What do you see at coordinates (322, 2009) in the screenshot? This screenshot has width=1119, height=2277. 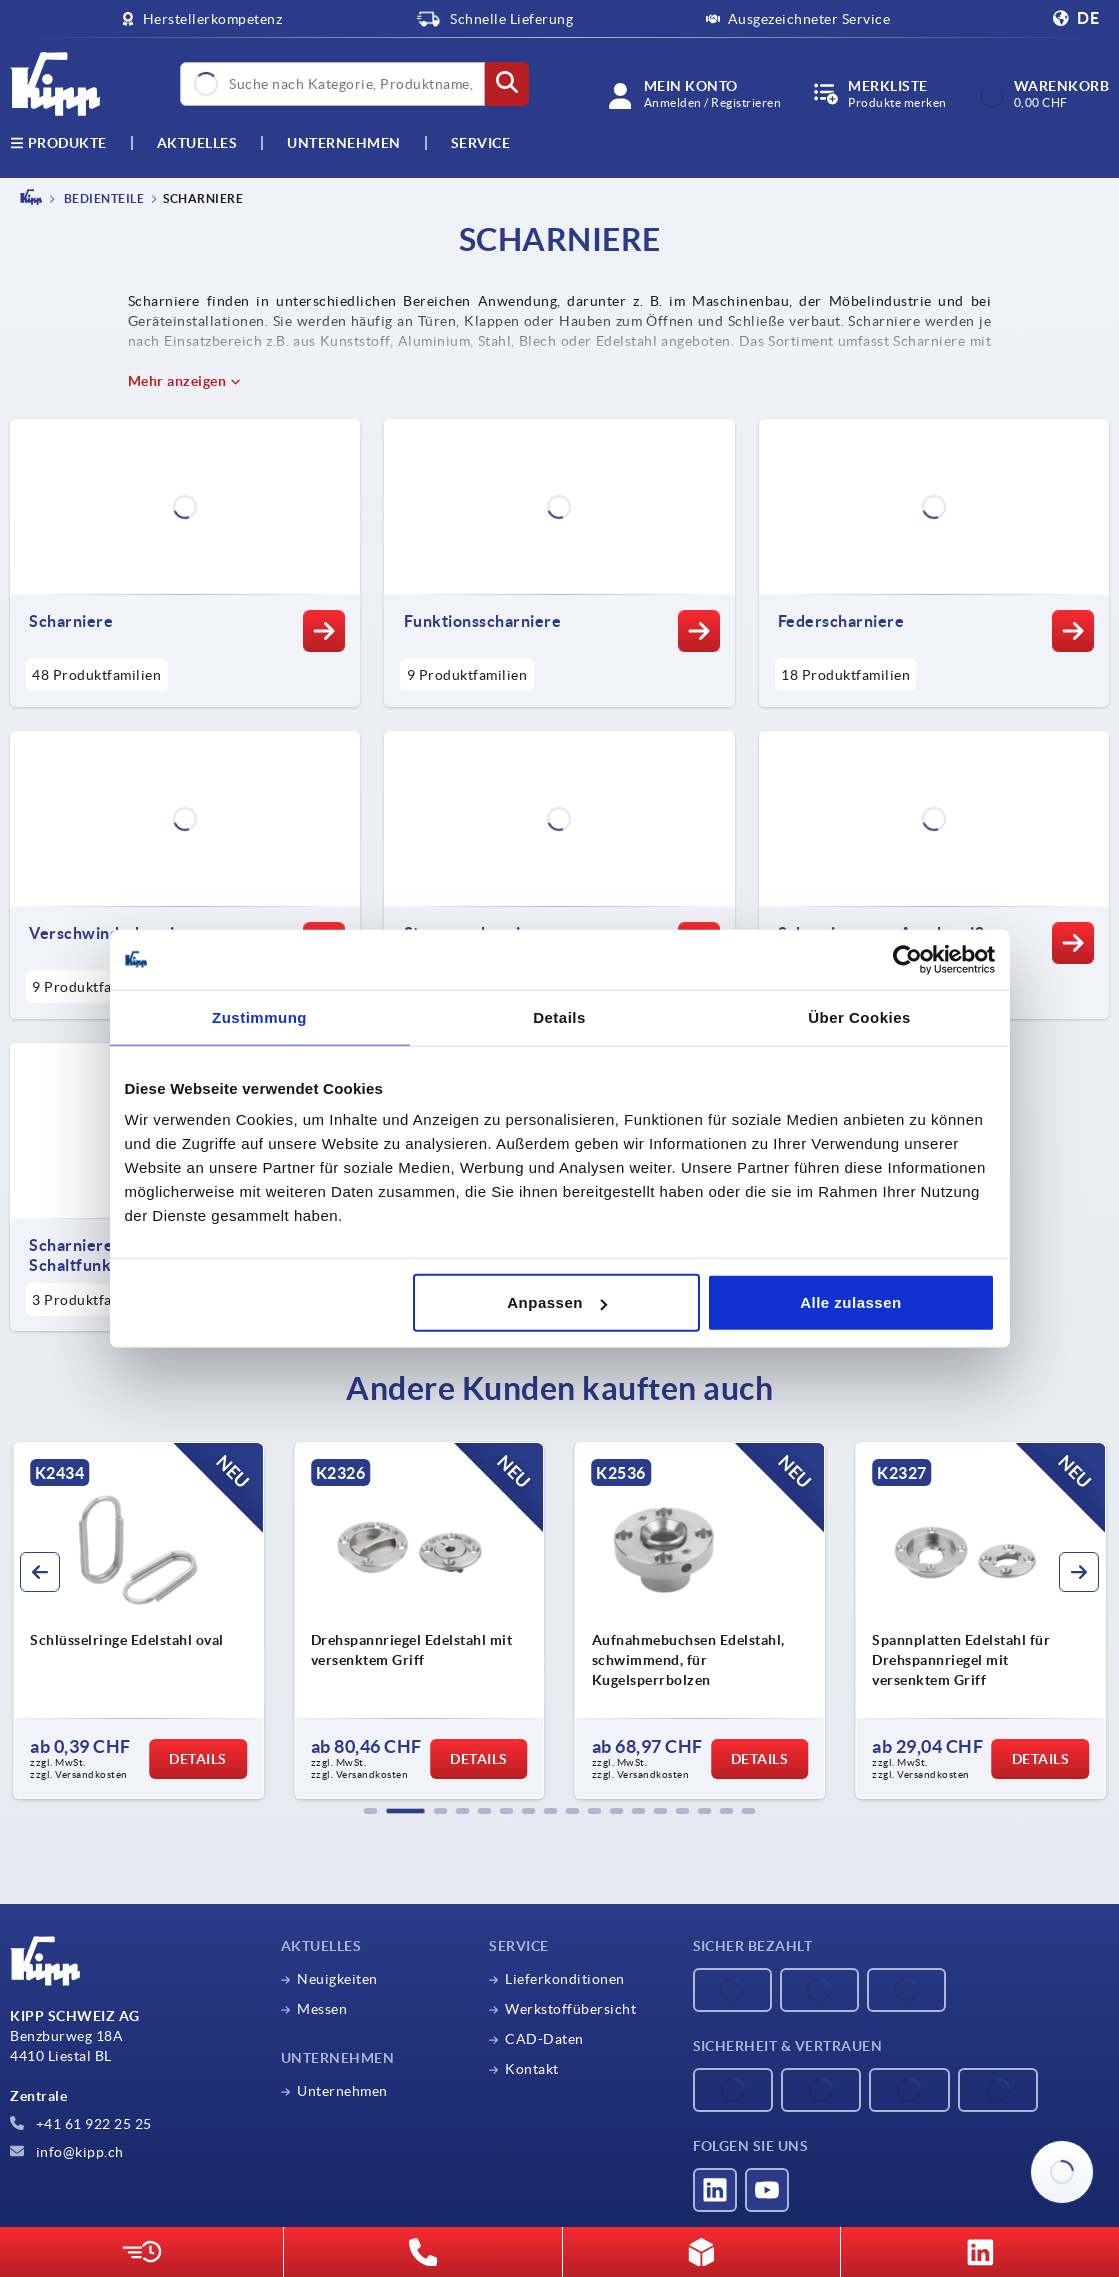 I see `Messen` at bounding box center [322, 2009].